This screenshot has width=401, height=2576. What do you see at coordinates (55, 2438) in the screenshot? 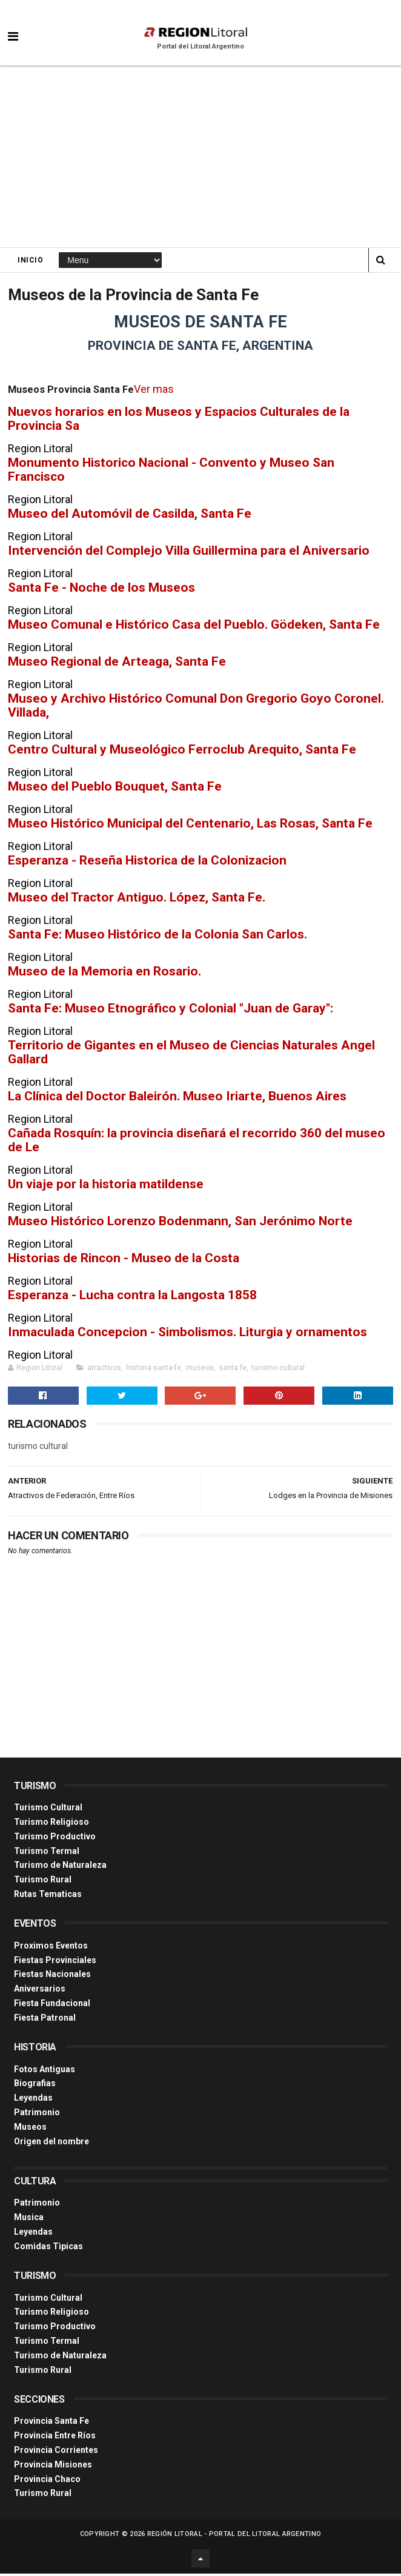
I see `Provincia Entre Ríos` at bounding box center [55, 2438].